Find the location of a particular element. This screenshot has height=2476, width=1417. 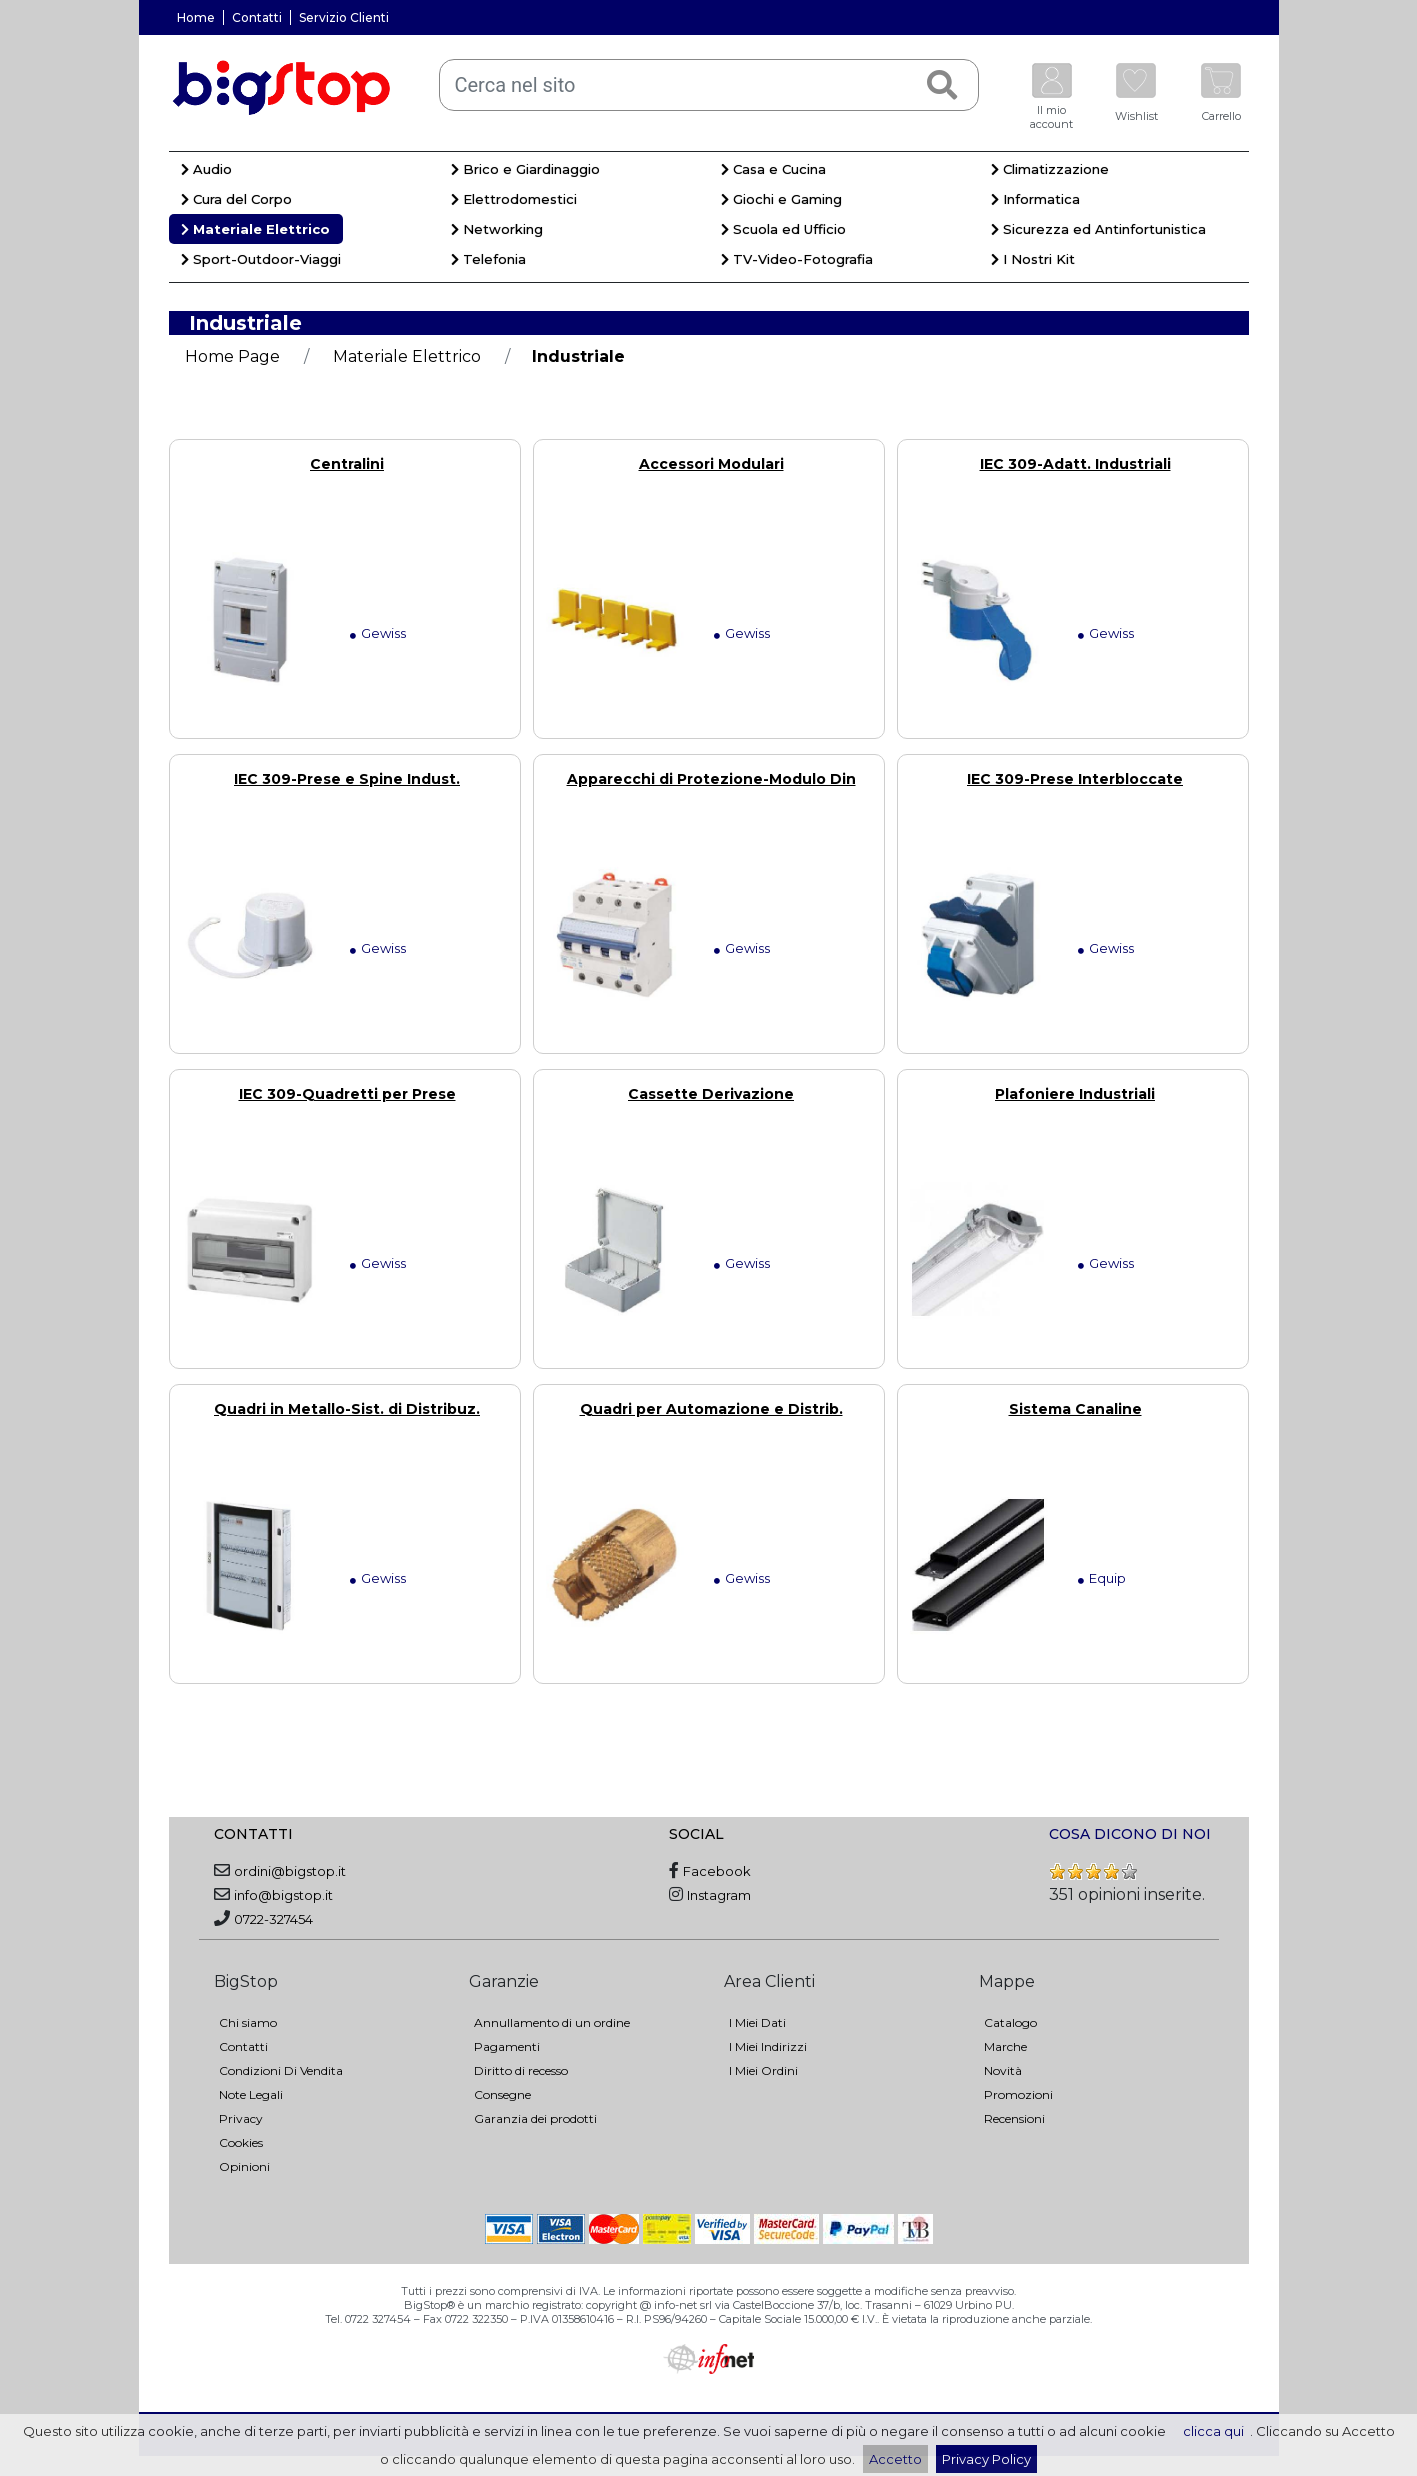

Contatti is located at coordinates (257, 17).